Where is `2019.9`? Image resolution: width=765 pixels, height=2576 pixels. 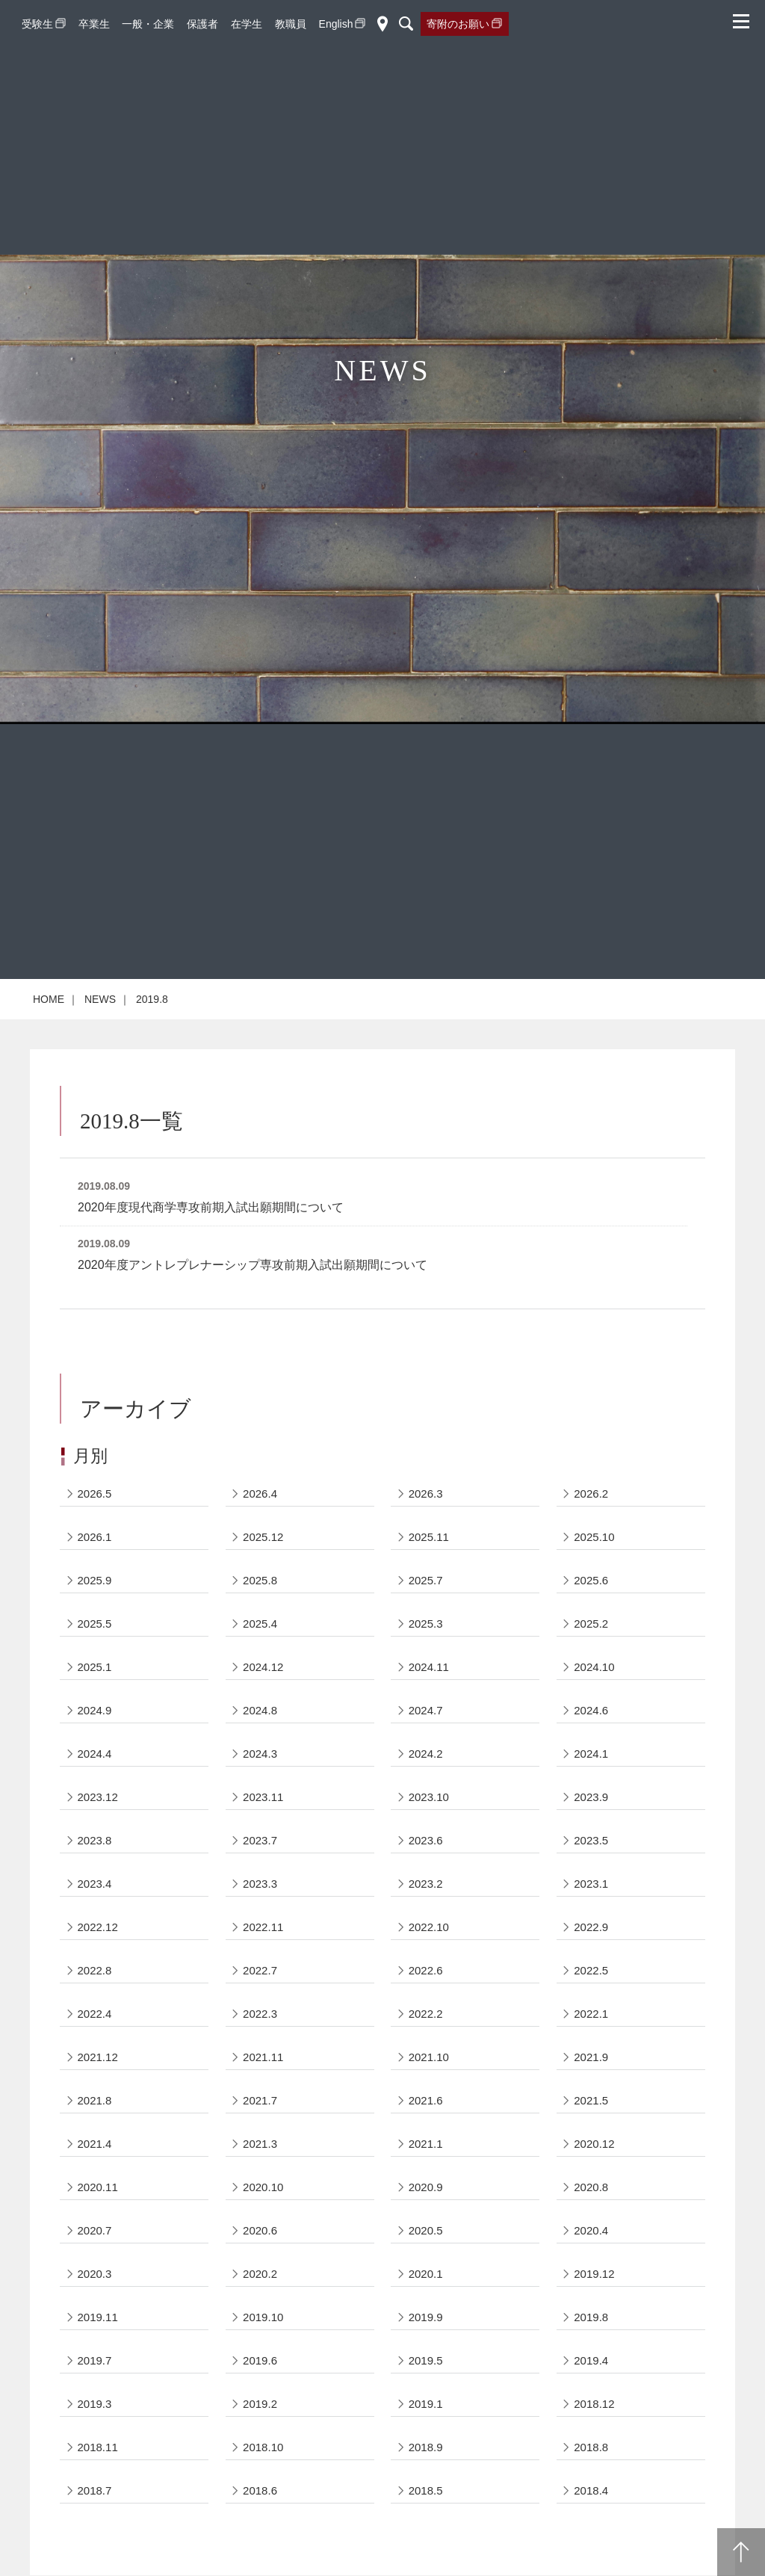
2019.9 is located at coordinates (426, 2317).